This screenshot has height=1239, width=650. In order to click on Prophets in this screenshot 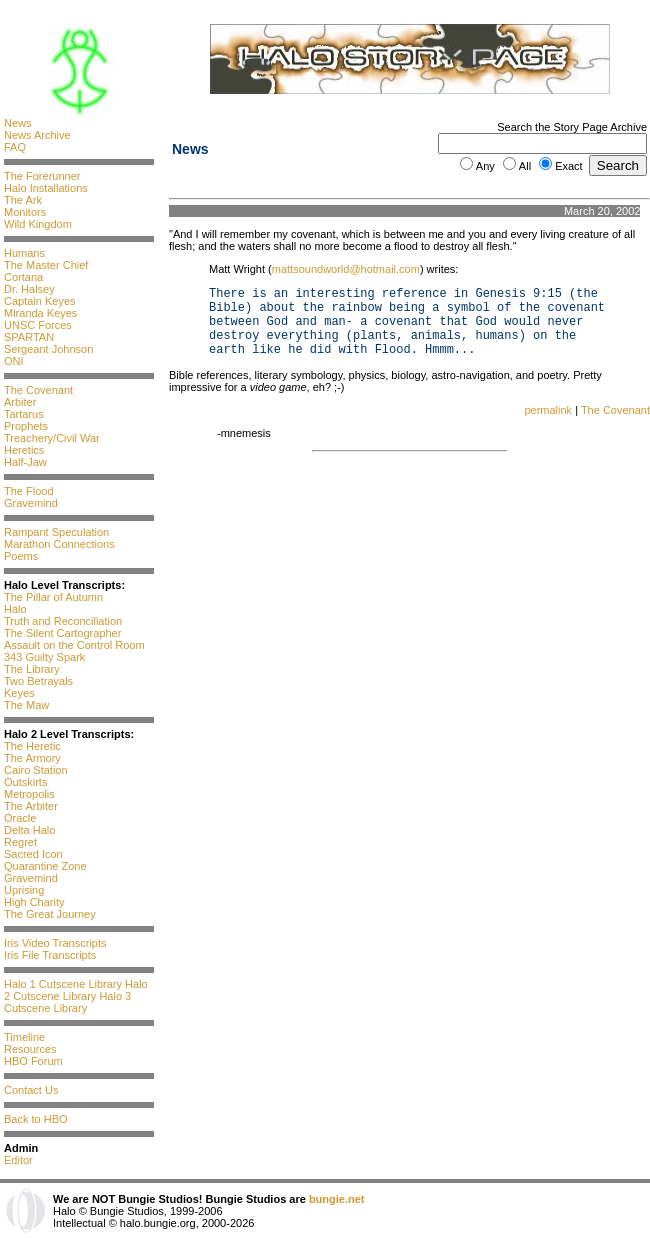, I will do `click(26, 426)`.